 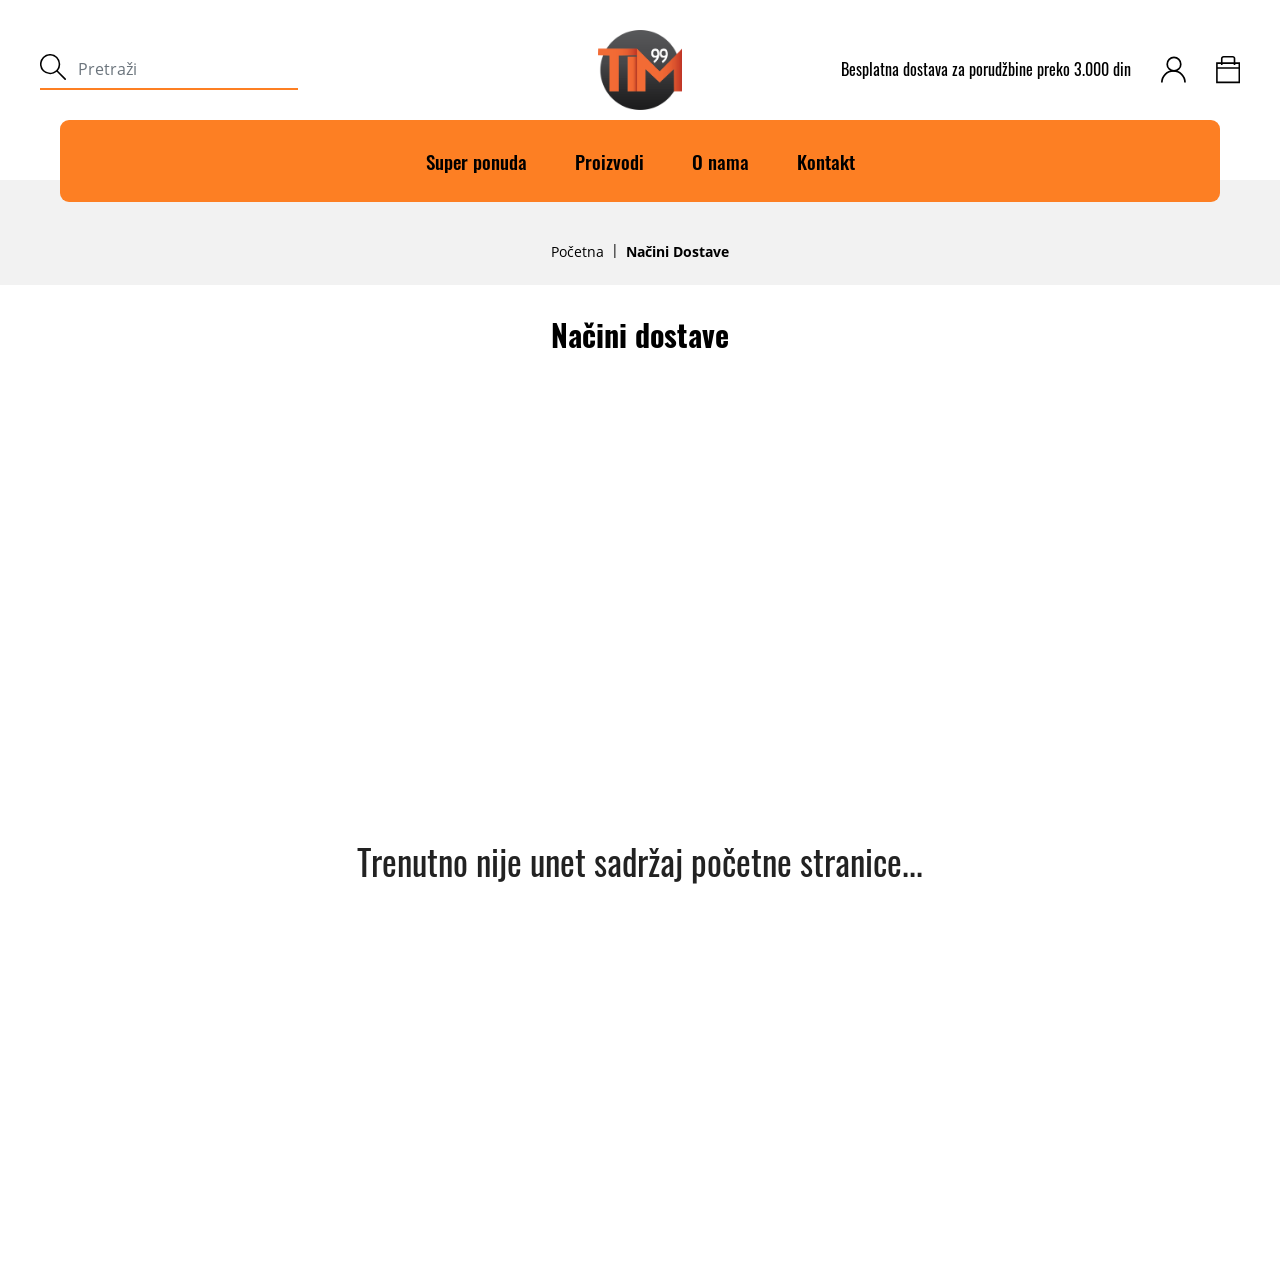 What do you see at coordinates (720, 161) in the screenshot?
I see `O nama [O]` at bounding box center [720, 161].